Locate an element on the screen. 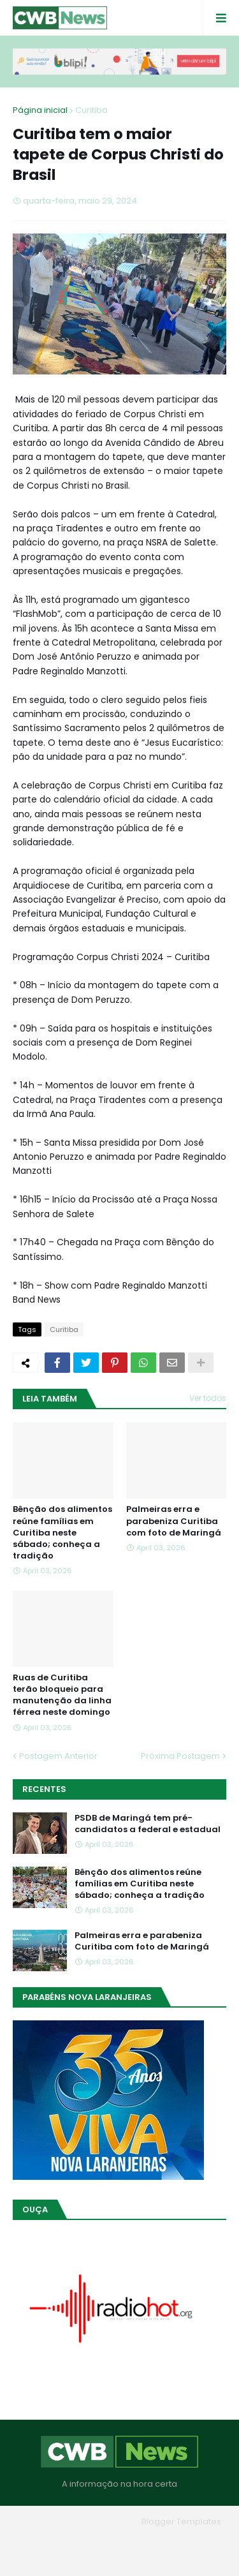 The height and width of the screenshot is (2576, 239). Blogger Templates is located at coordinates (181, 2521).